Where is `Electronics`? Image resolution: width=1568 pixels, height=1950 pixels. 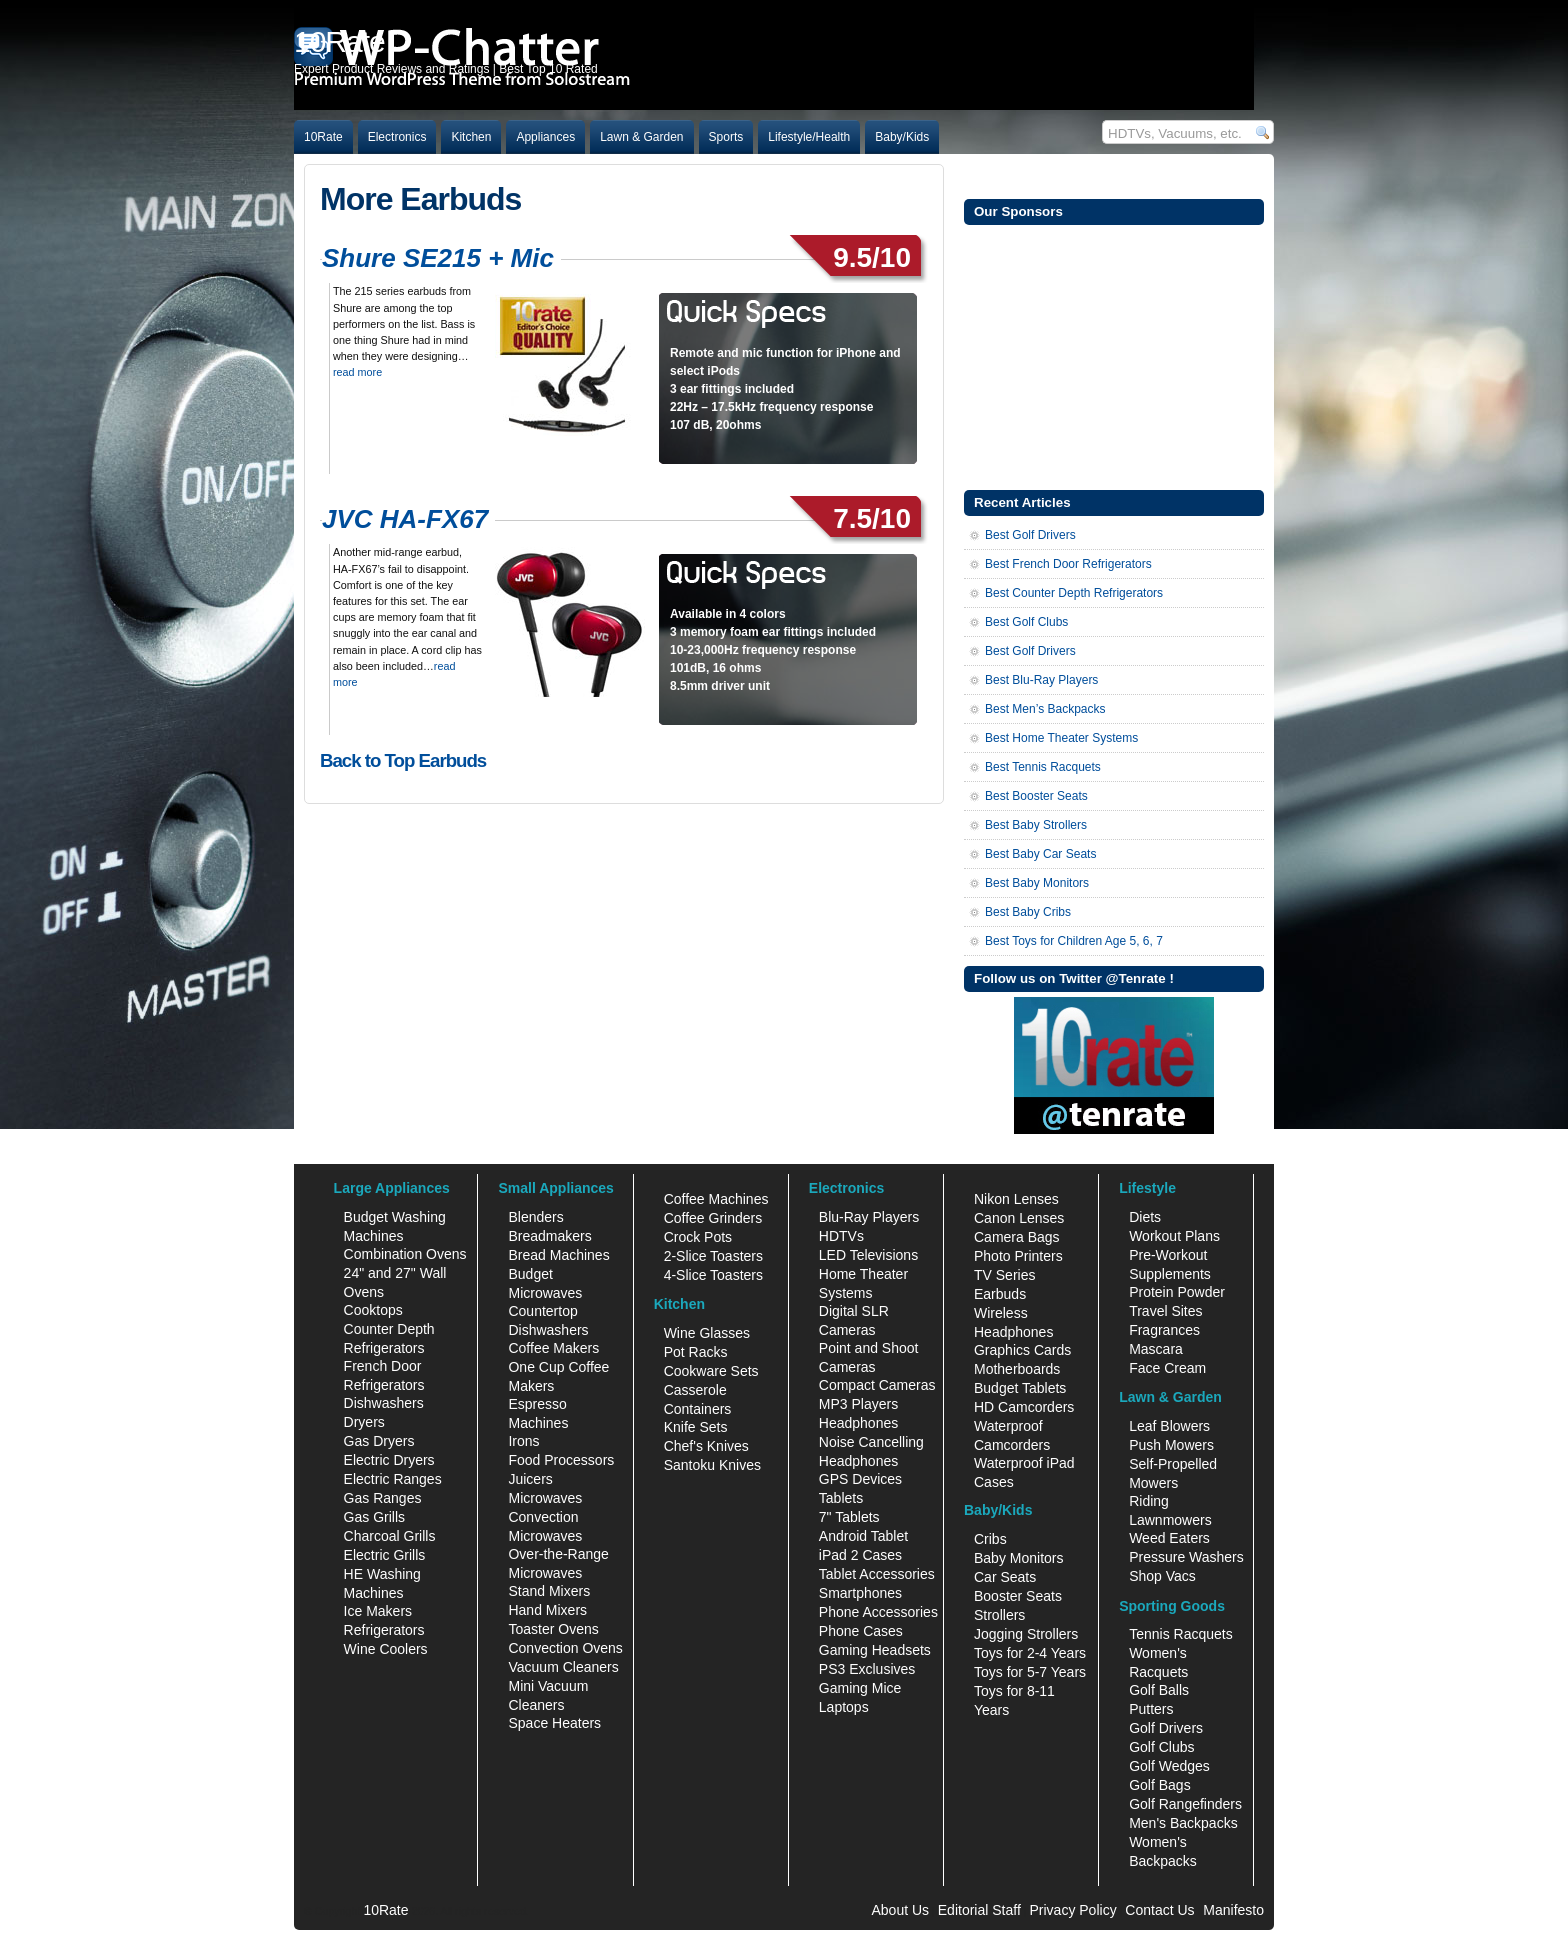 Electronics is located at coordinates (397, 137).